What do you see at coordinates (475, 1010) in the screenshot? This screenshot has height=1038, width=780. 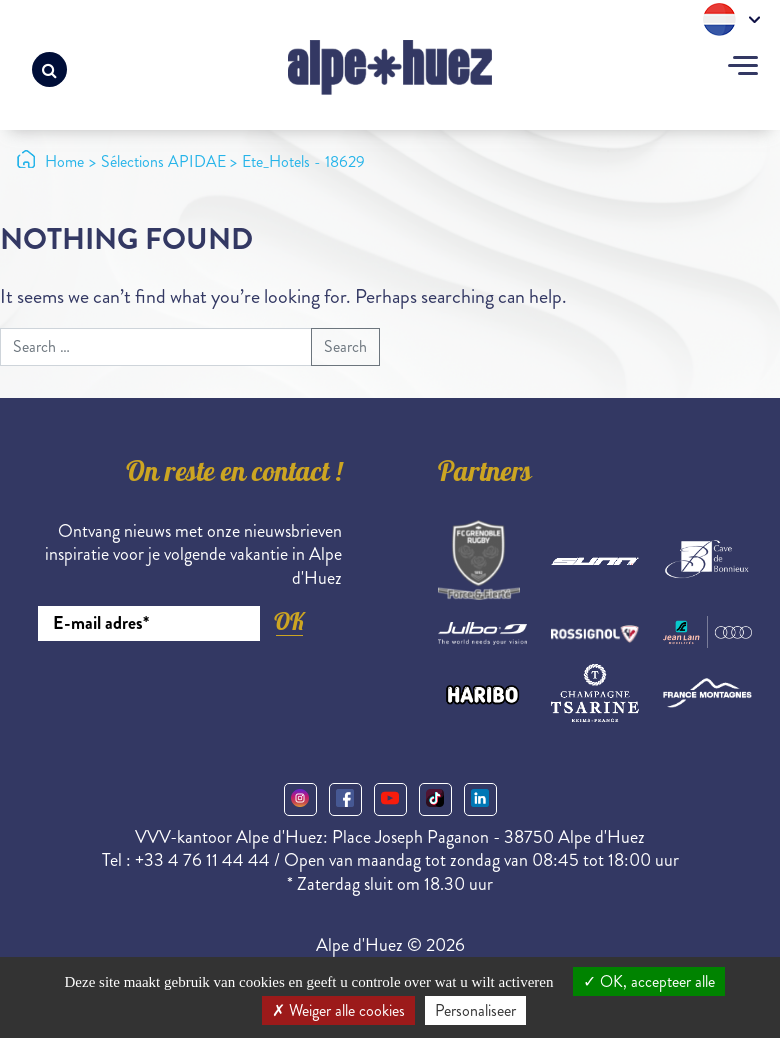 I see `Personaliseer [Personaliseer (modaal venster)]` at bounding box center [475, 1010].